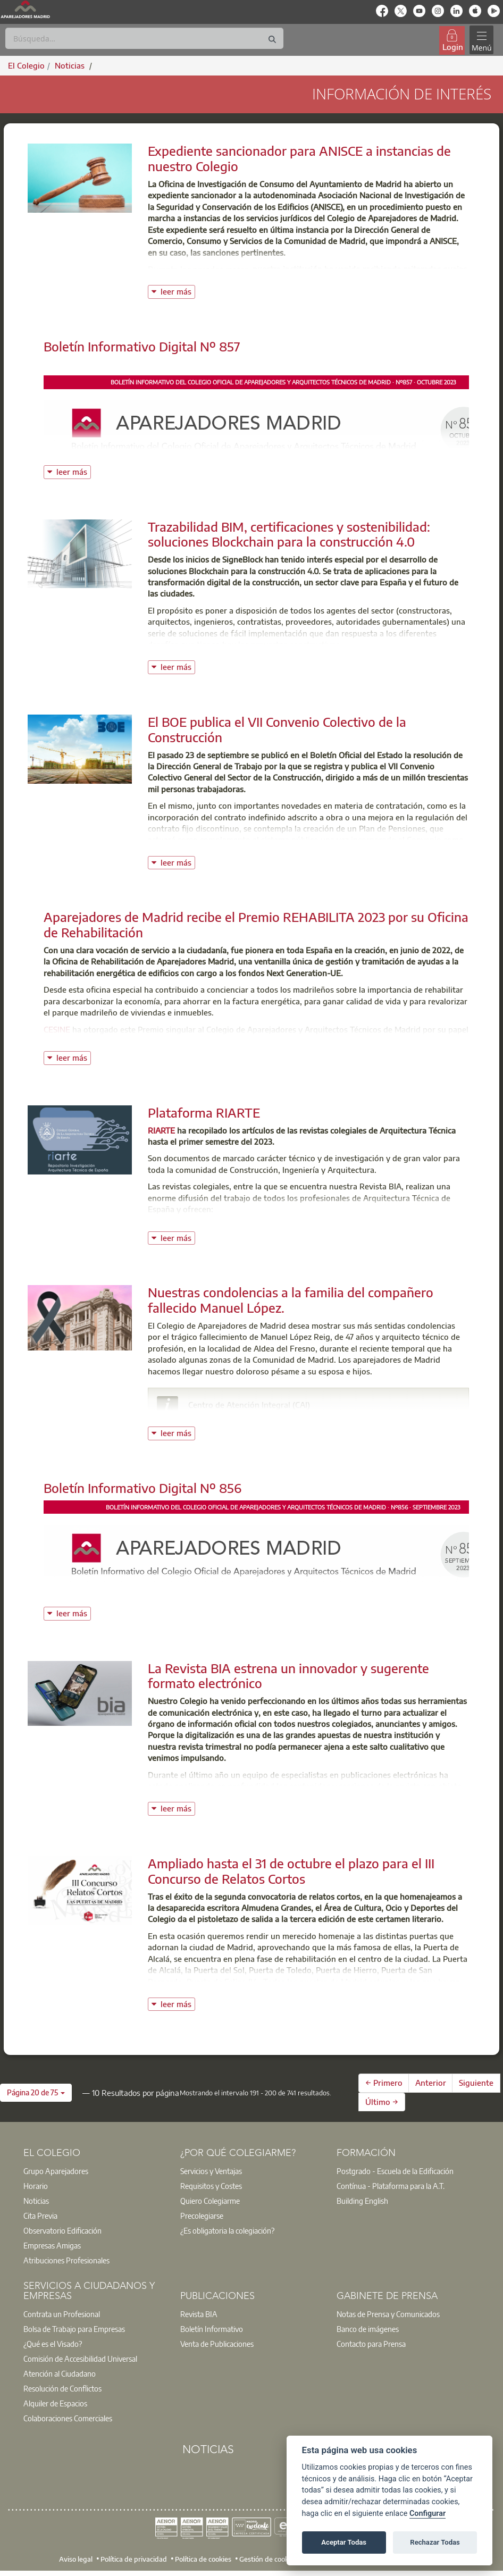  I want to click on Gestión de cookies, so click(268, 2558).